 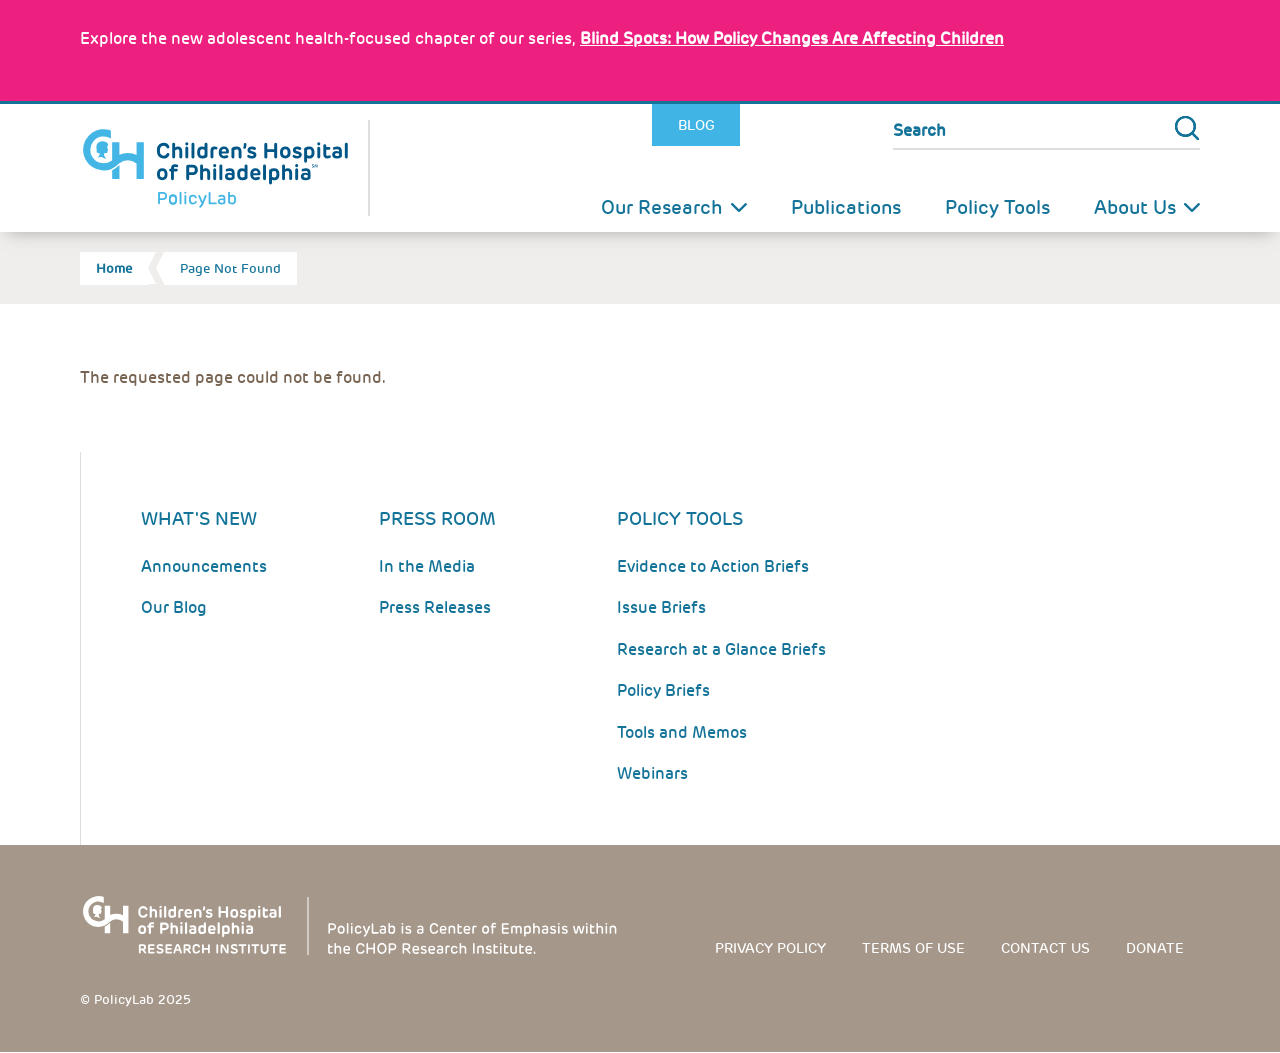 What do you see at coordinates (199, 518) in the screenshot?
I see `What's New` at bounding box center [199, 518].